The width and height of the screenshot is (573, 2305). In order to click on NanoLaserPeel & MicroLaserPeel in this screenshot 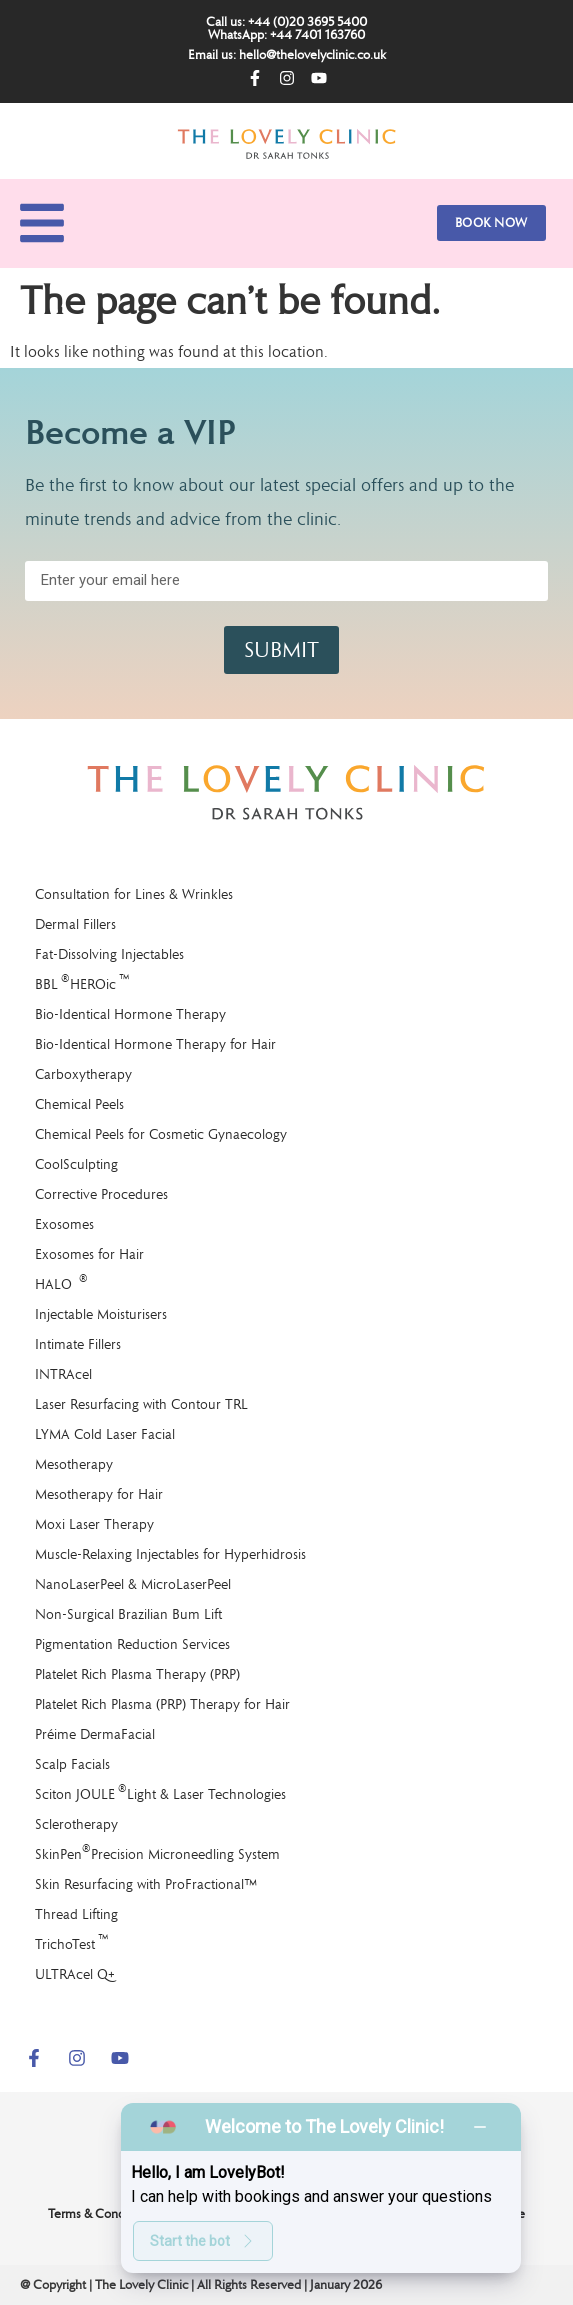, I will do `click(133, 1584)`.